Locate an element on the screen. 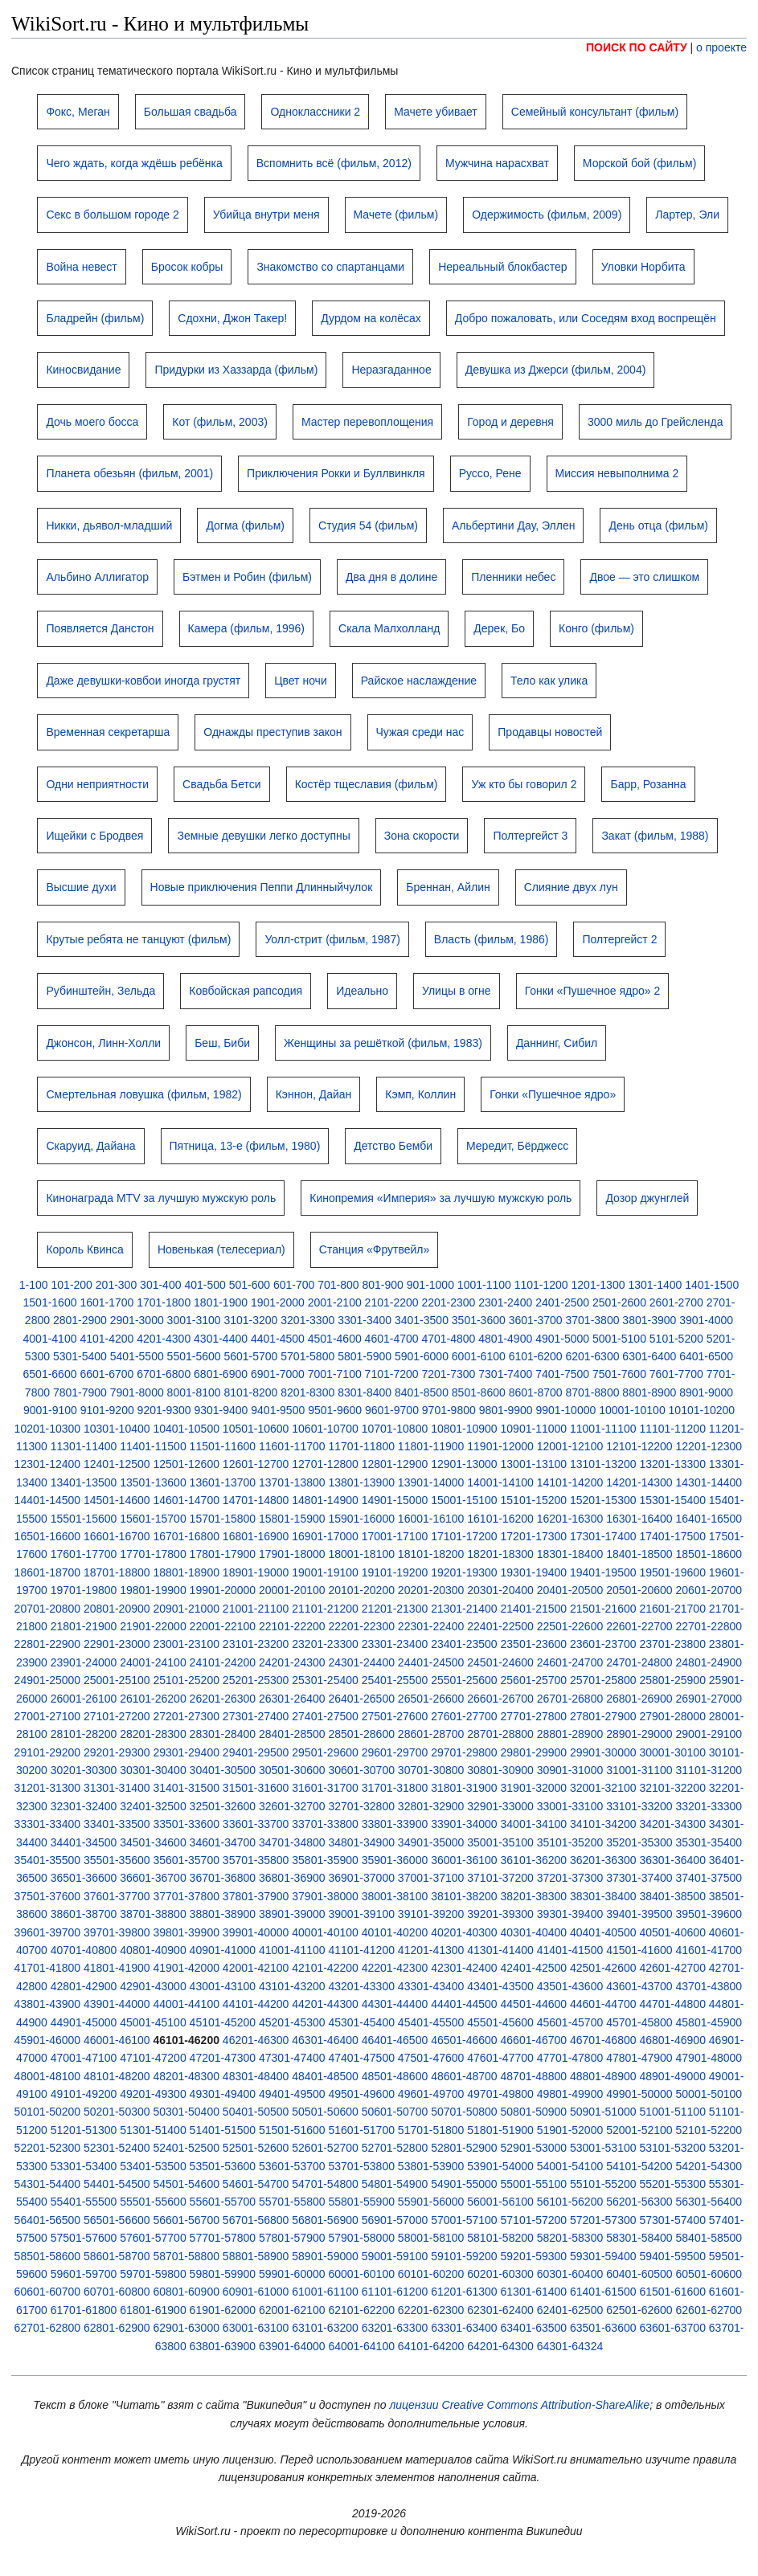 Image resolution: width=758 pixels, height=2576 pixels. 55901-56000 is located at coordinates (431, 2201).